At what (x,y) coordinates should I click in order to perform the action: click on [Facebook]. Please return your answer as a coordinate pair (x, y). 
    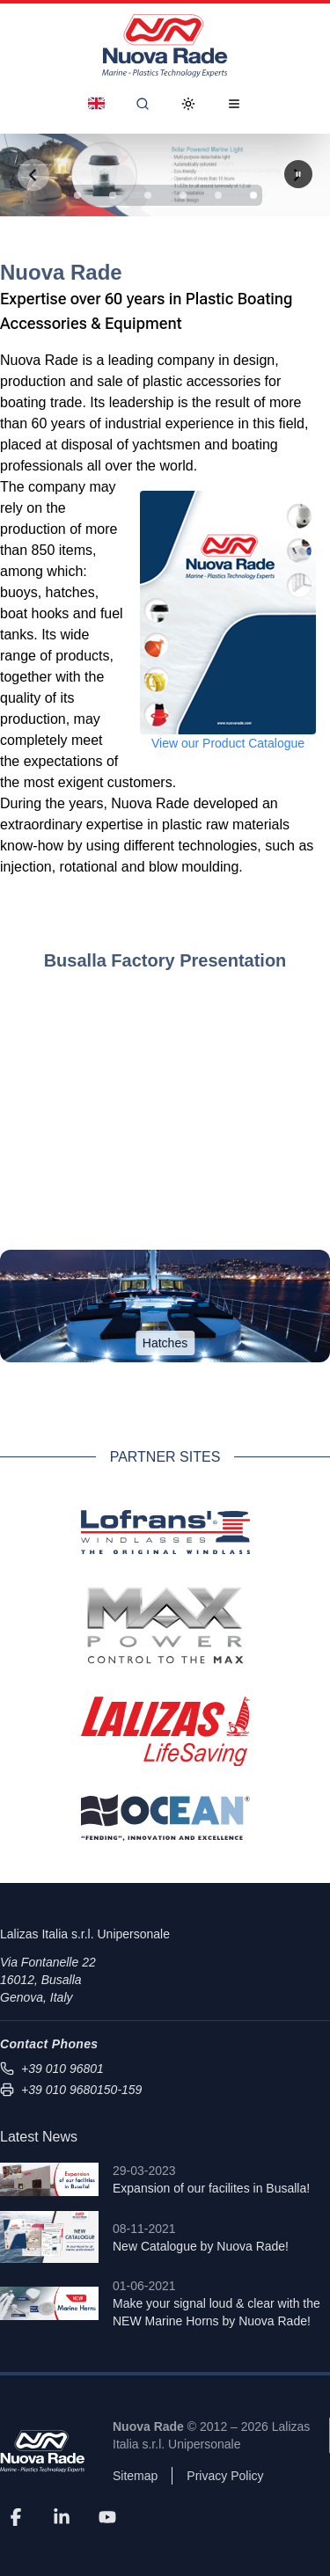
    Looking at the image, I should click on (16, 2516).